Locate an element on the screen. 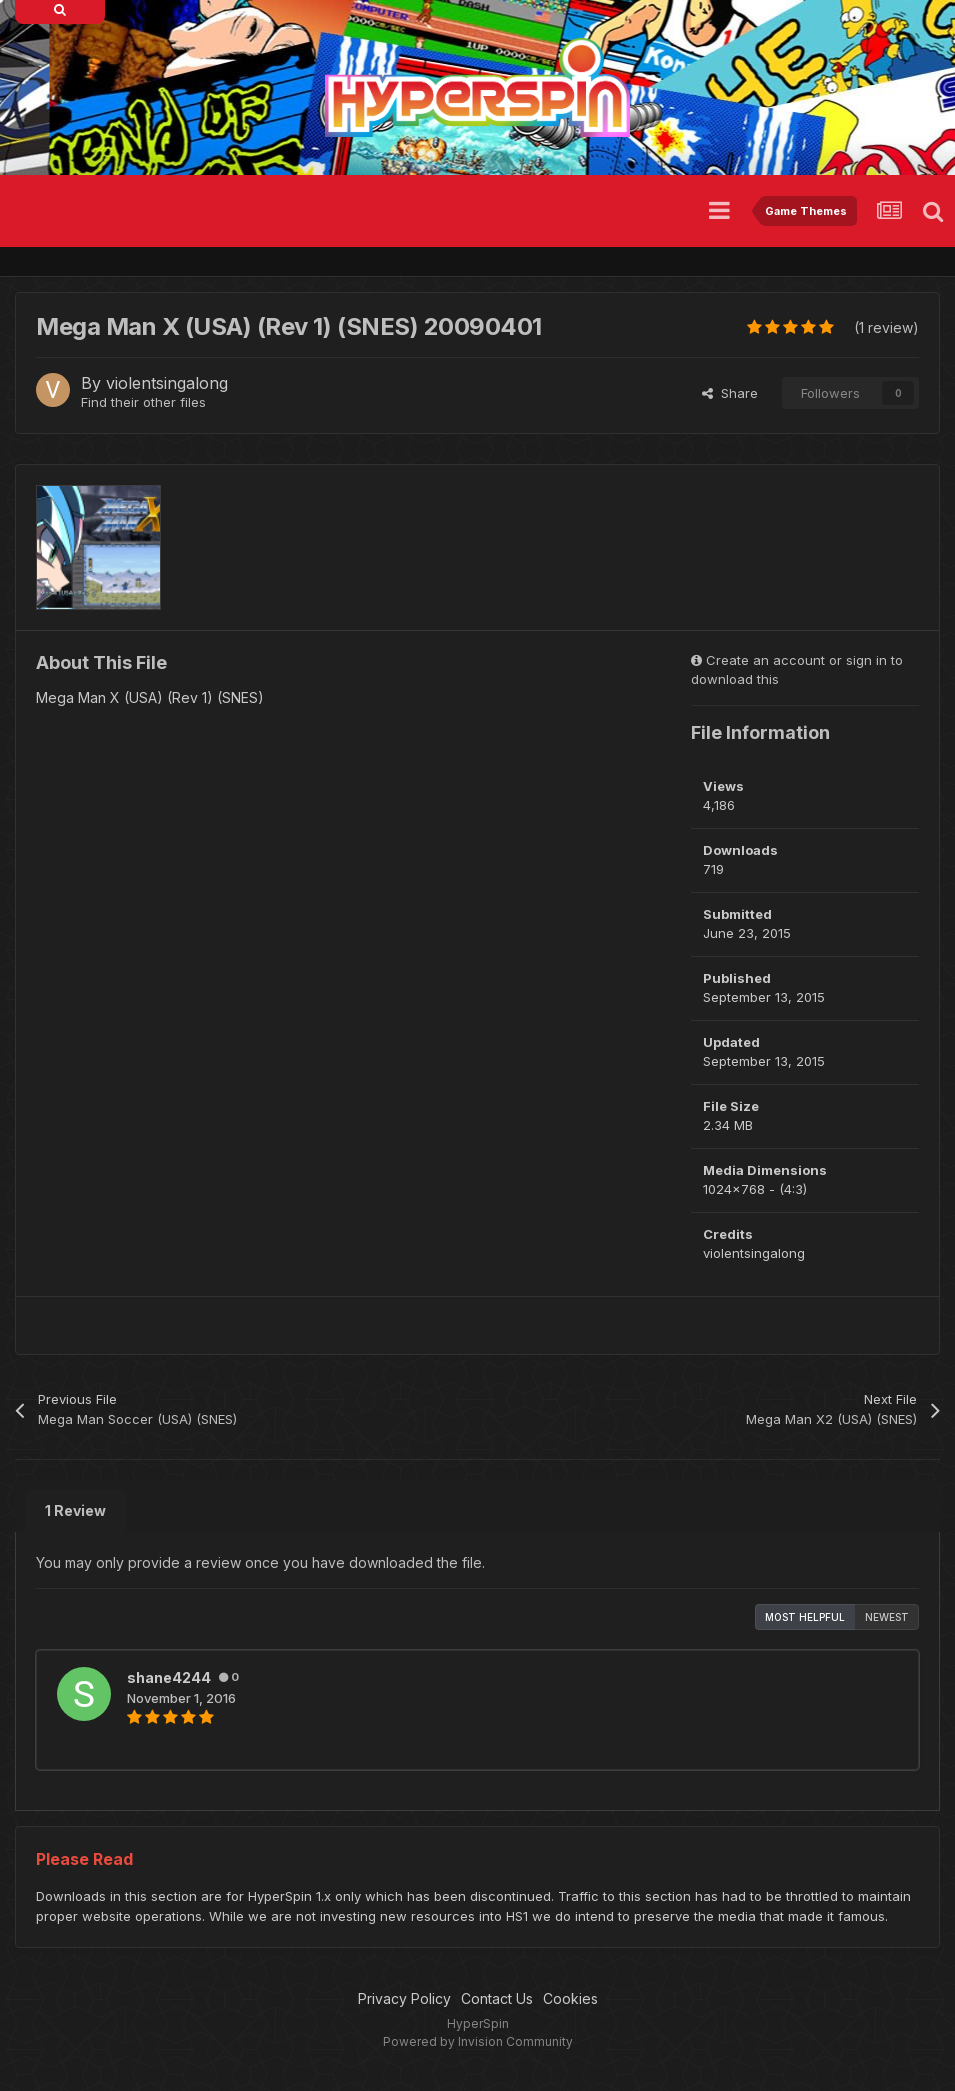 Image resolution: width=955 pixels, height=2091 pixels. Privacy Policy is located at coordinates (404, 1998).